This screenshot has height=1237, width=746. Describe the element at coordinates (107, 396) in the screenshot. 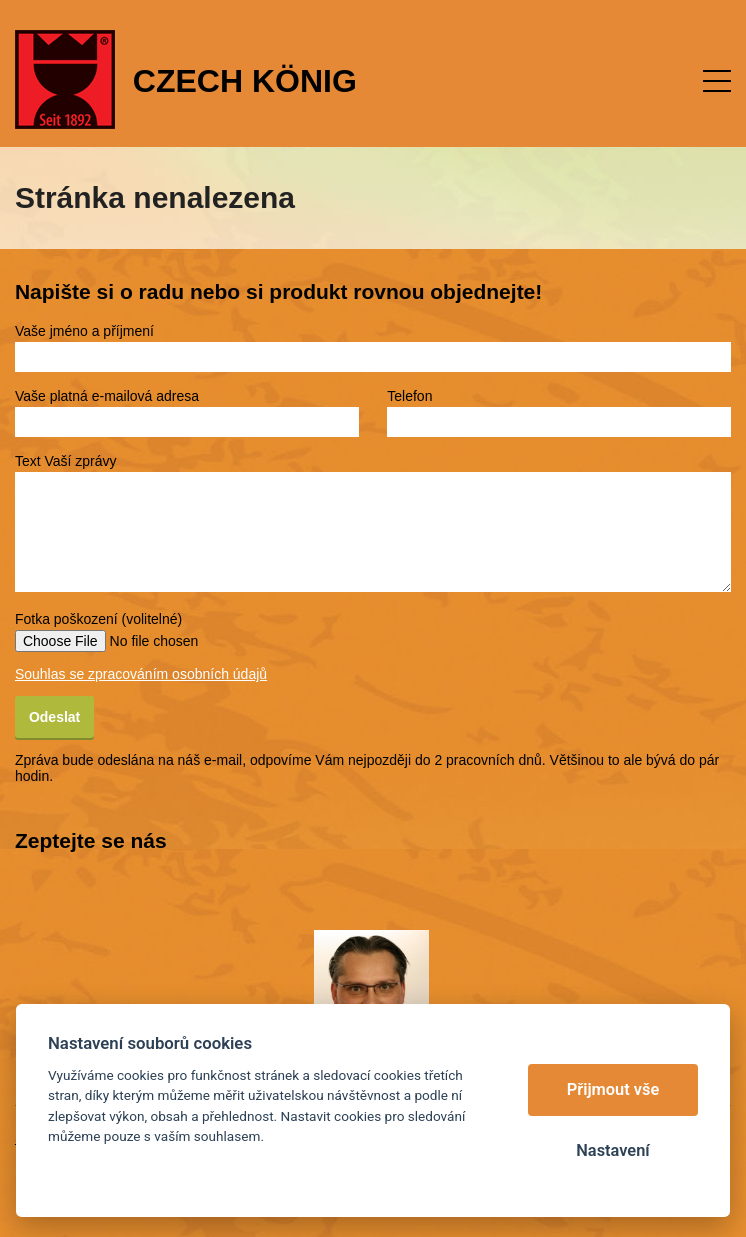

I see `Vaše platná e-mailová adresa` at that location.